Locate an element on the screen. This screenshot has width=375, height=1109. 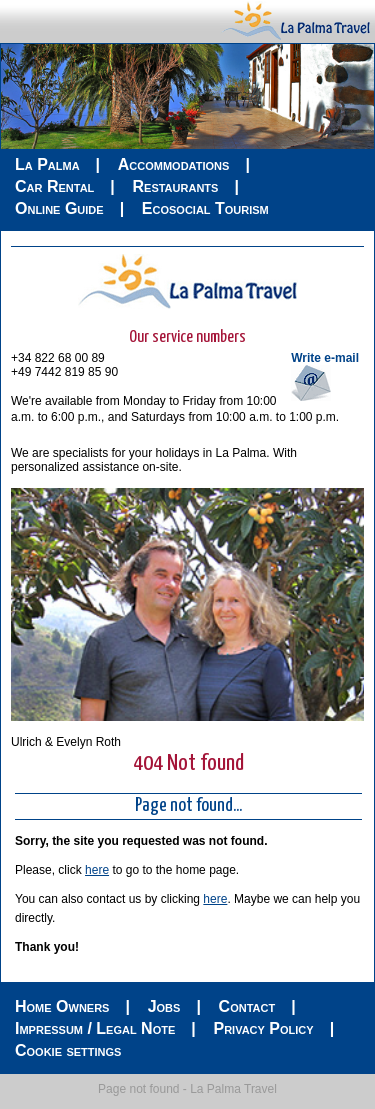
Restaurants is located at coordinates (175, 186).